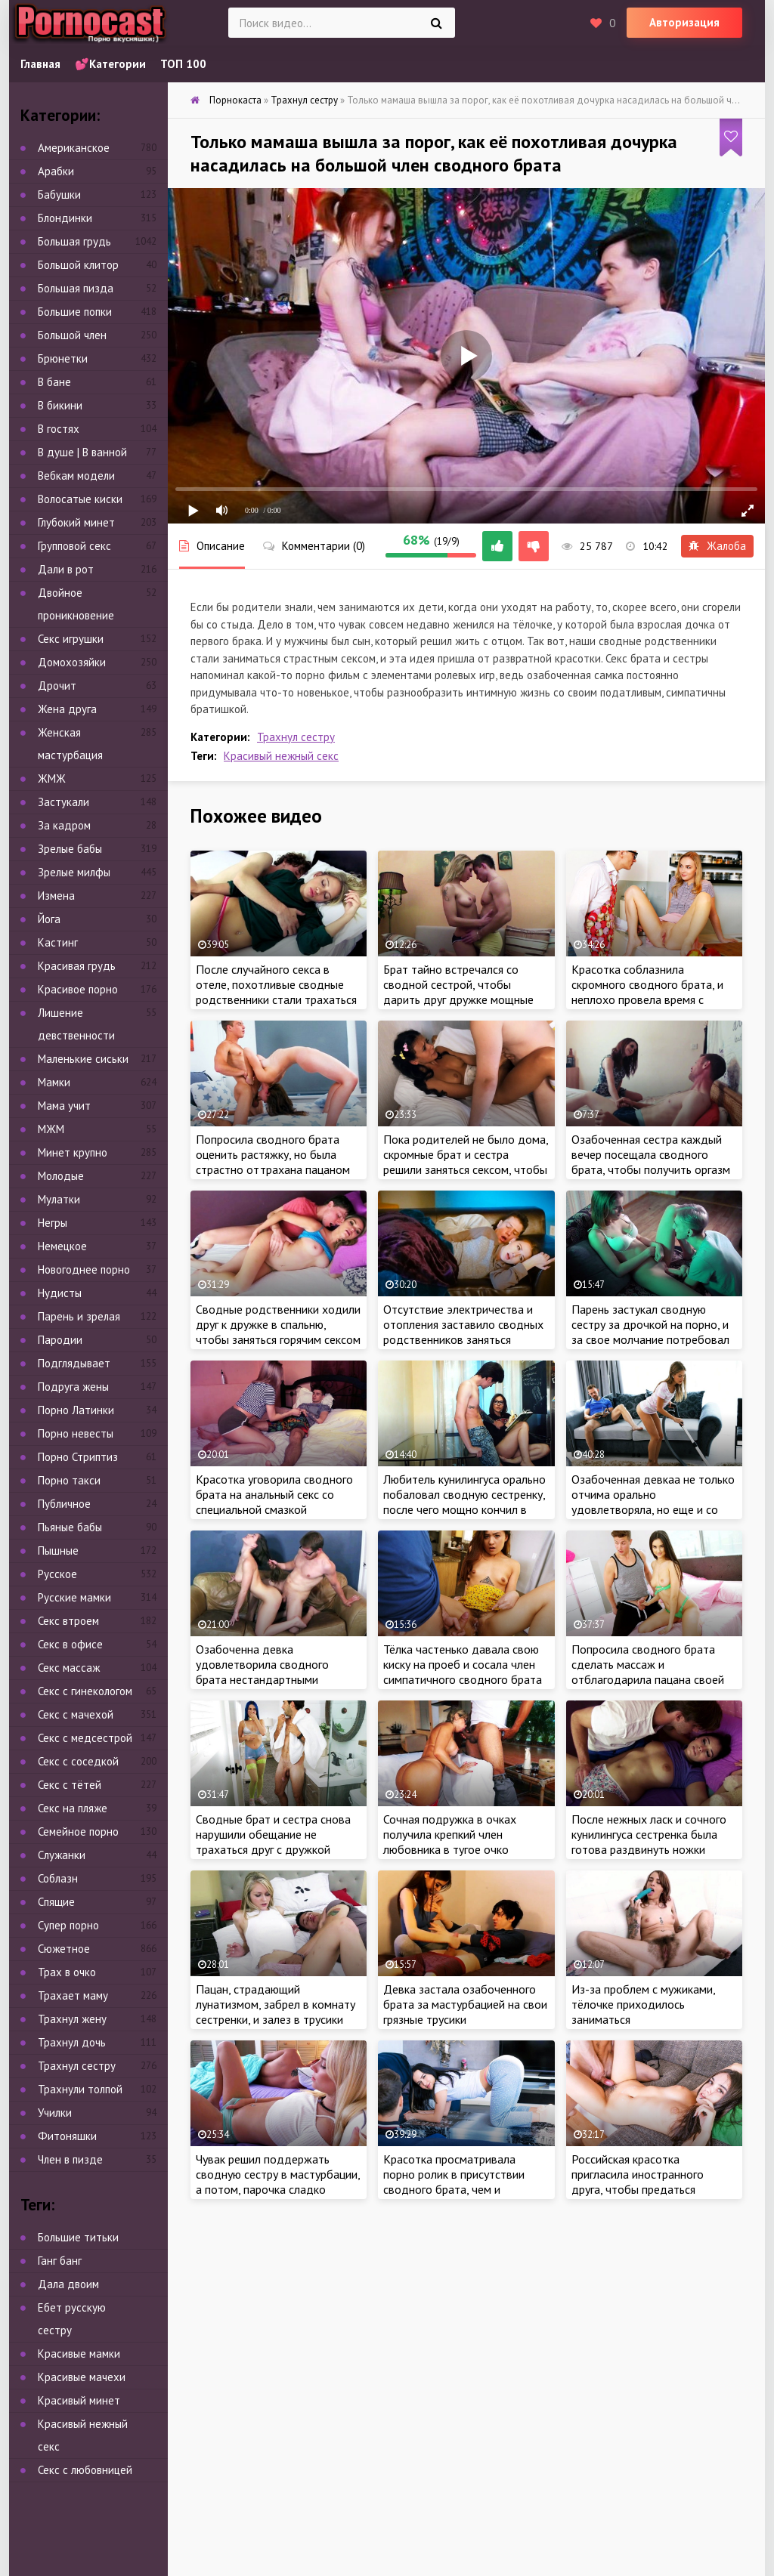 The height and width of the screenshot is (2576, 774). Describe the element at coordinates (70, 2159) in the screenshot. I see `Член в пизде` at that location.